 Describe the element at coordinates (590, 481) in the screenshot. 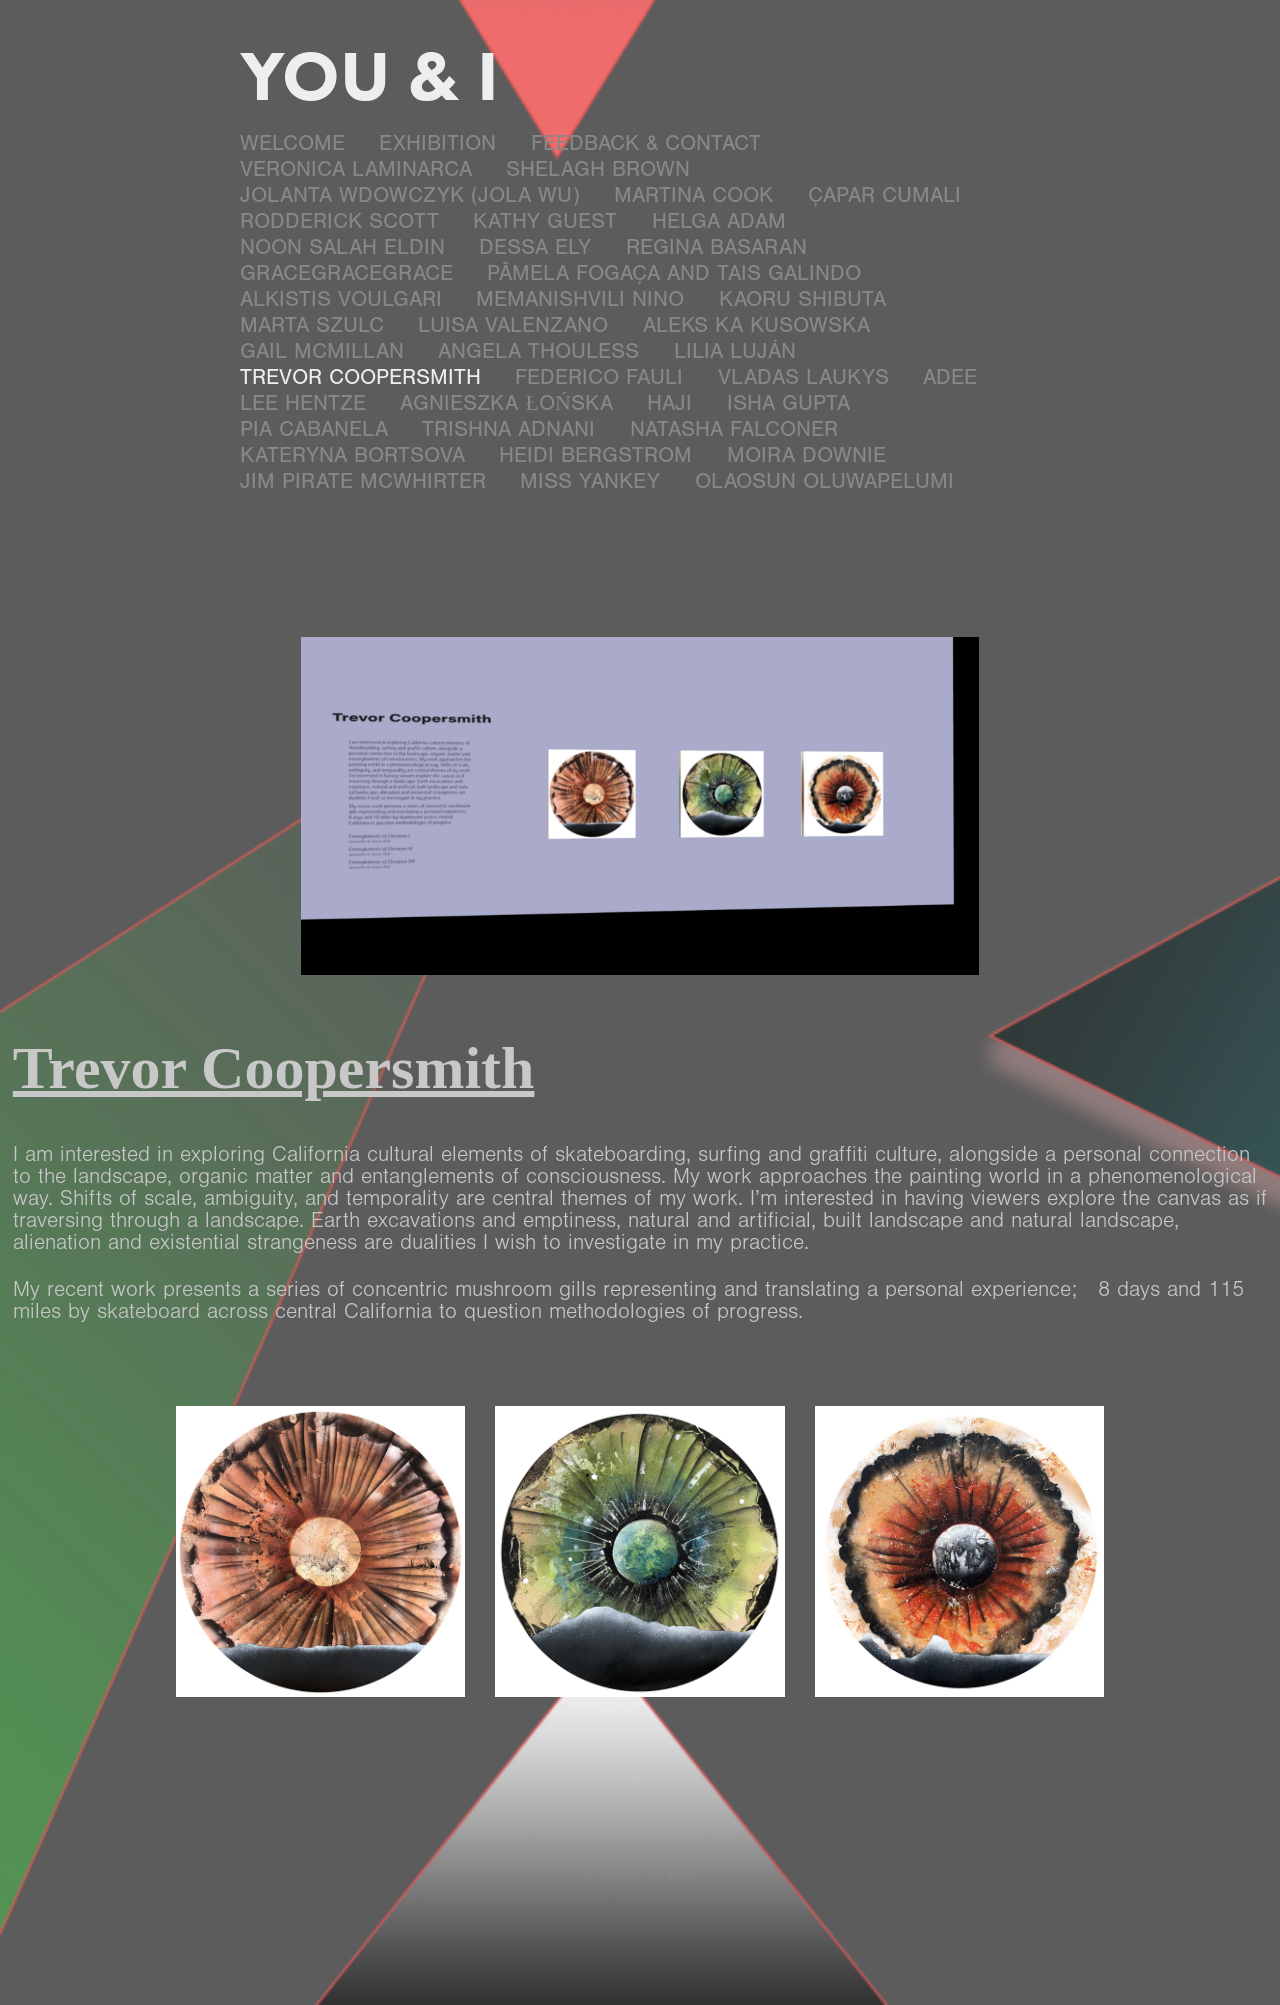

I see `Miss Yankey` at that location.